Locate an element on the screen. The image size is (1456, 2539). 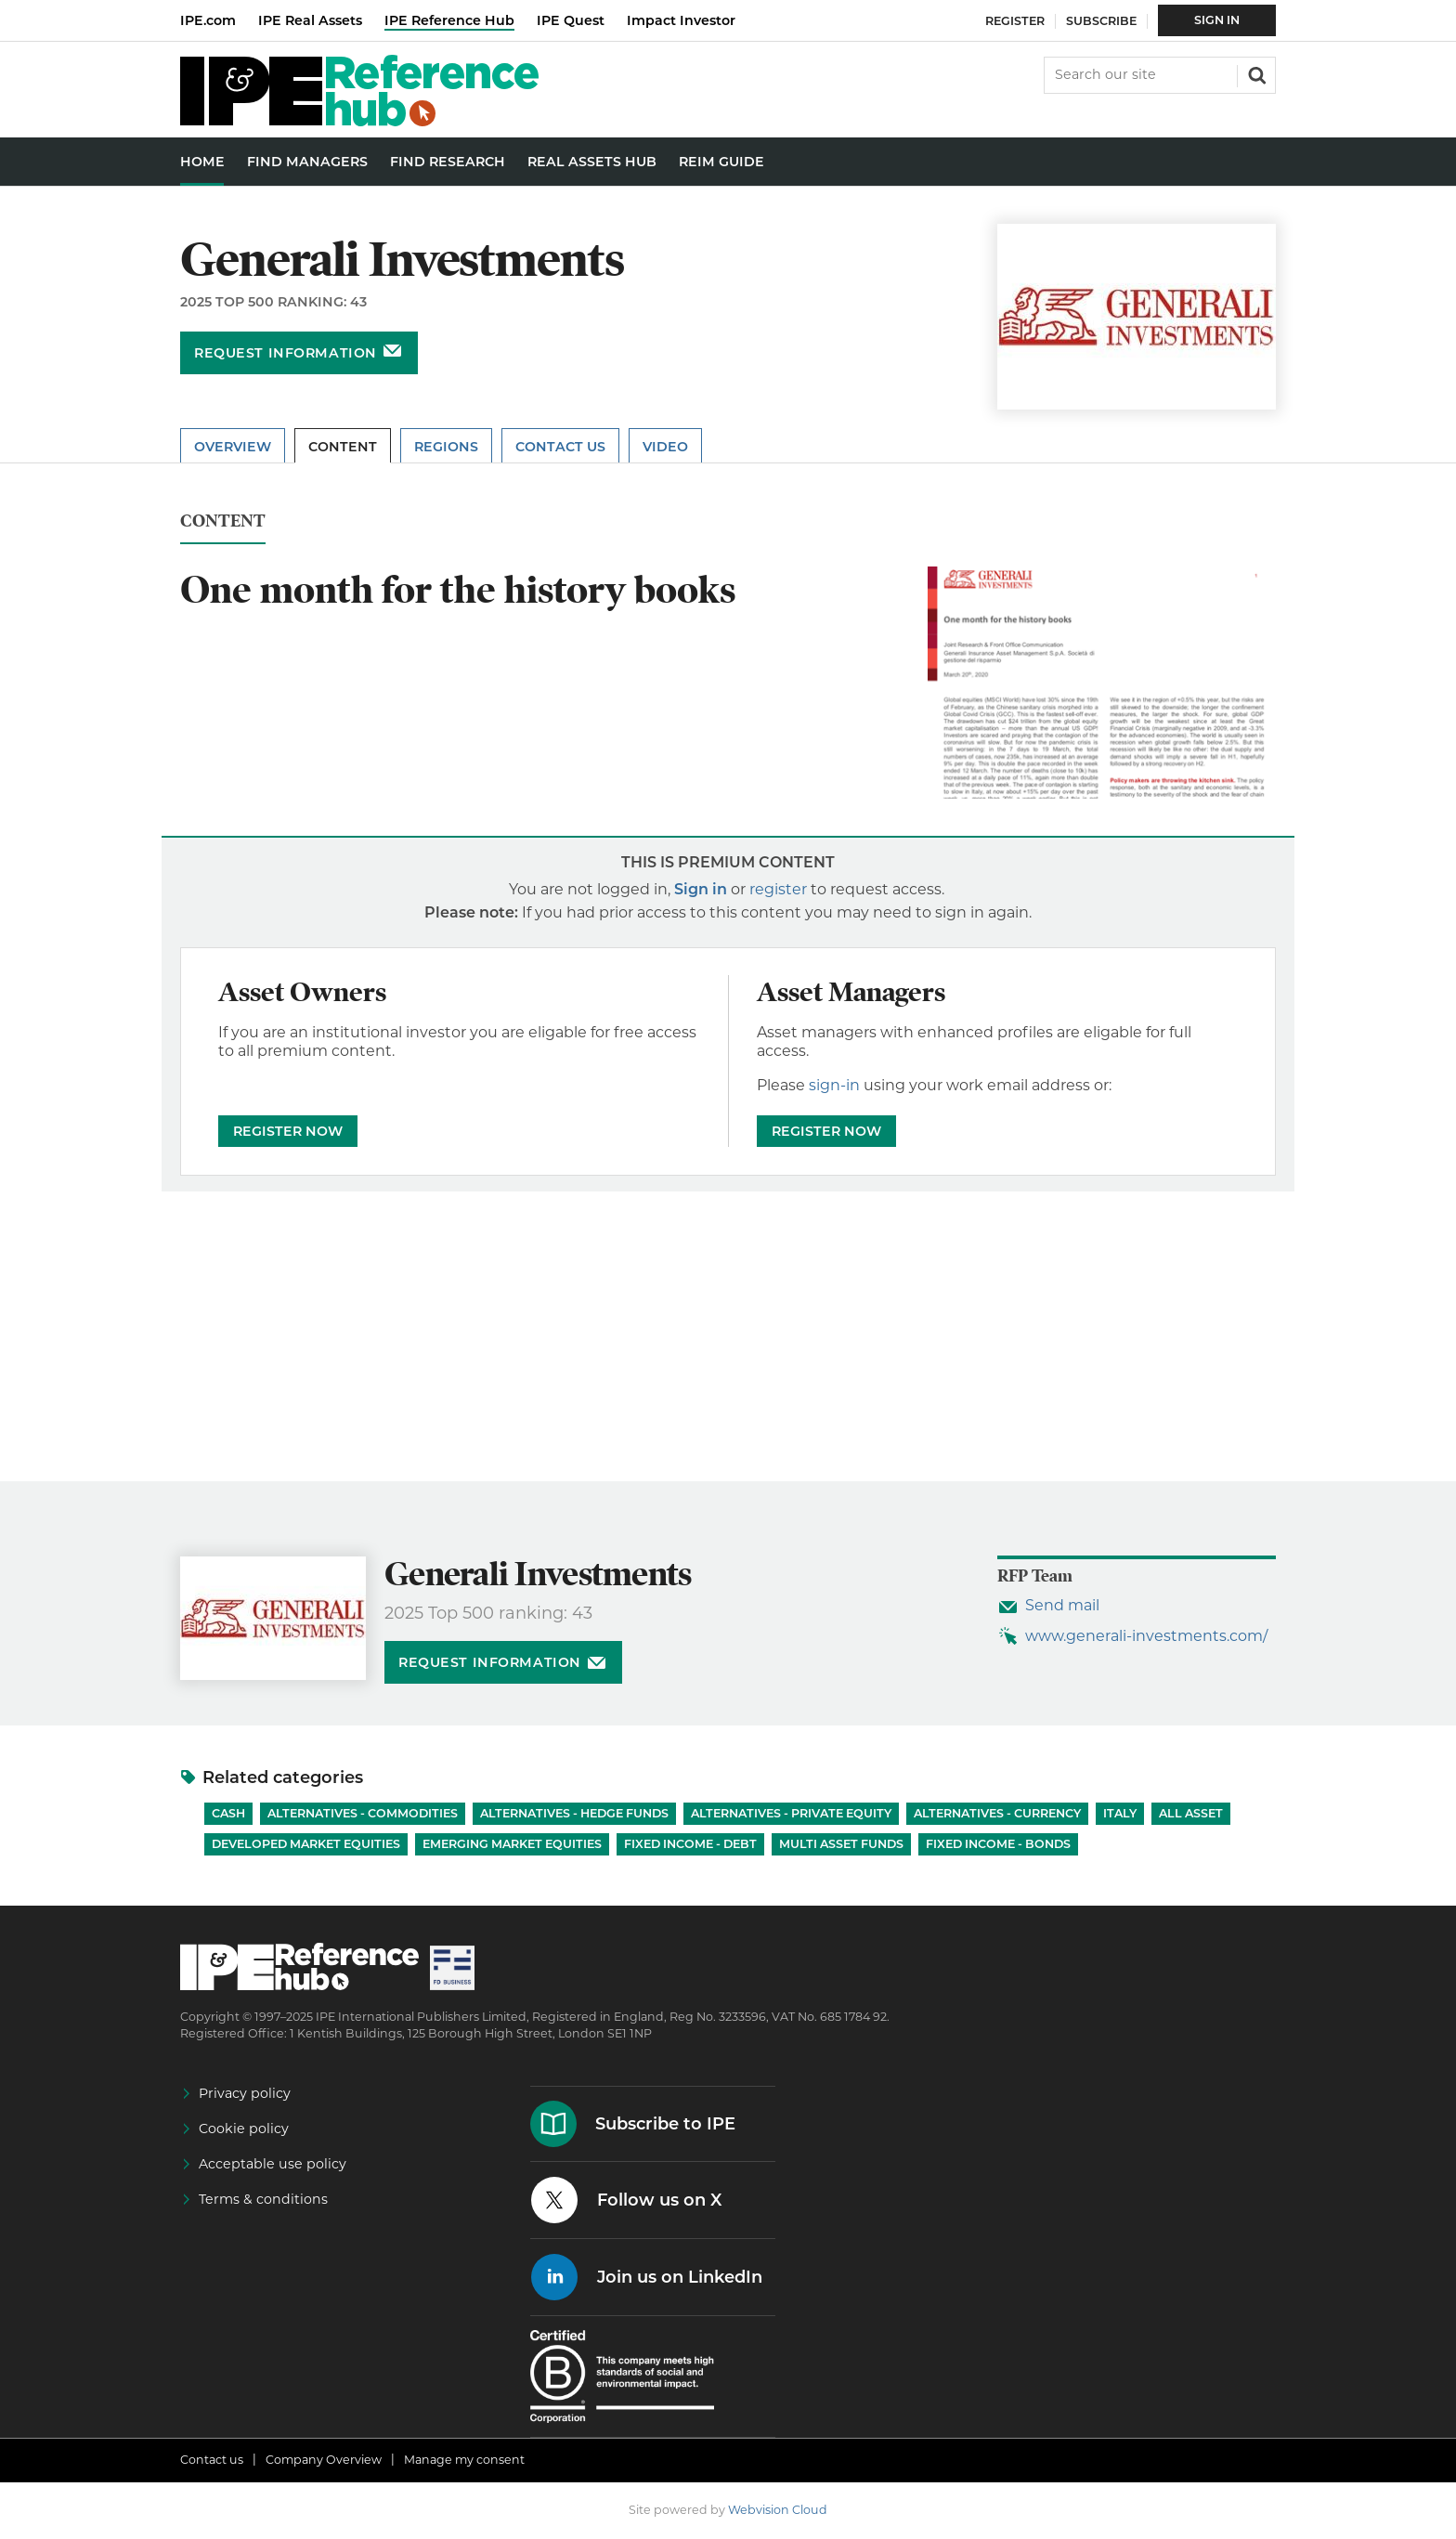
All Asset is located at coordinates (1191, 1813).